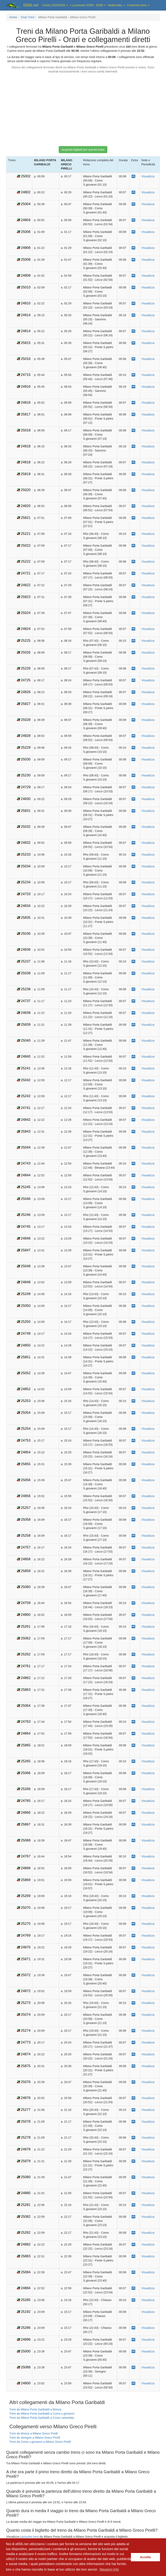 Image resolution: width=166 pixels, height=2576 pixels. Describe the element at coordinates (26, 1266) in the screenshot. I see `25048` at that location.